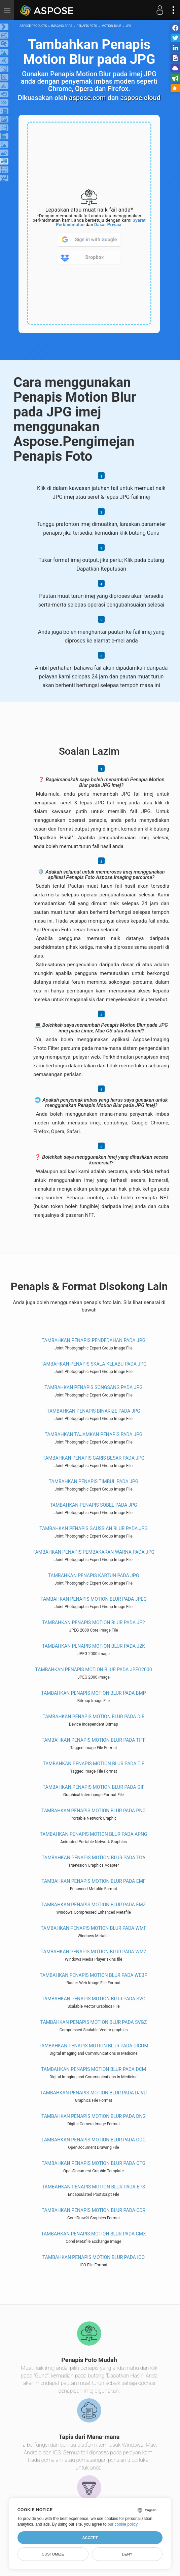  Describe the element at coordinates (123, 2524) in the screenshot. I see `our cookie policy` at that location.